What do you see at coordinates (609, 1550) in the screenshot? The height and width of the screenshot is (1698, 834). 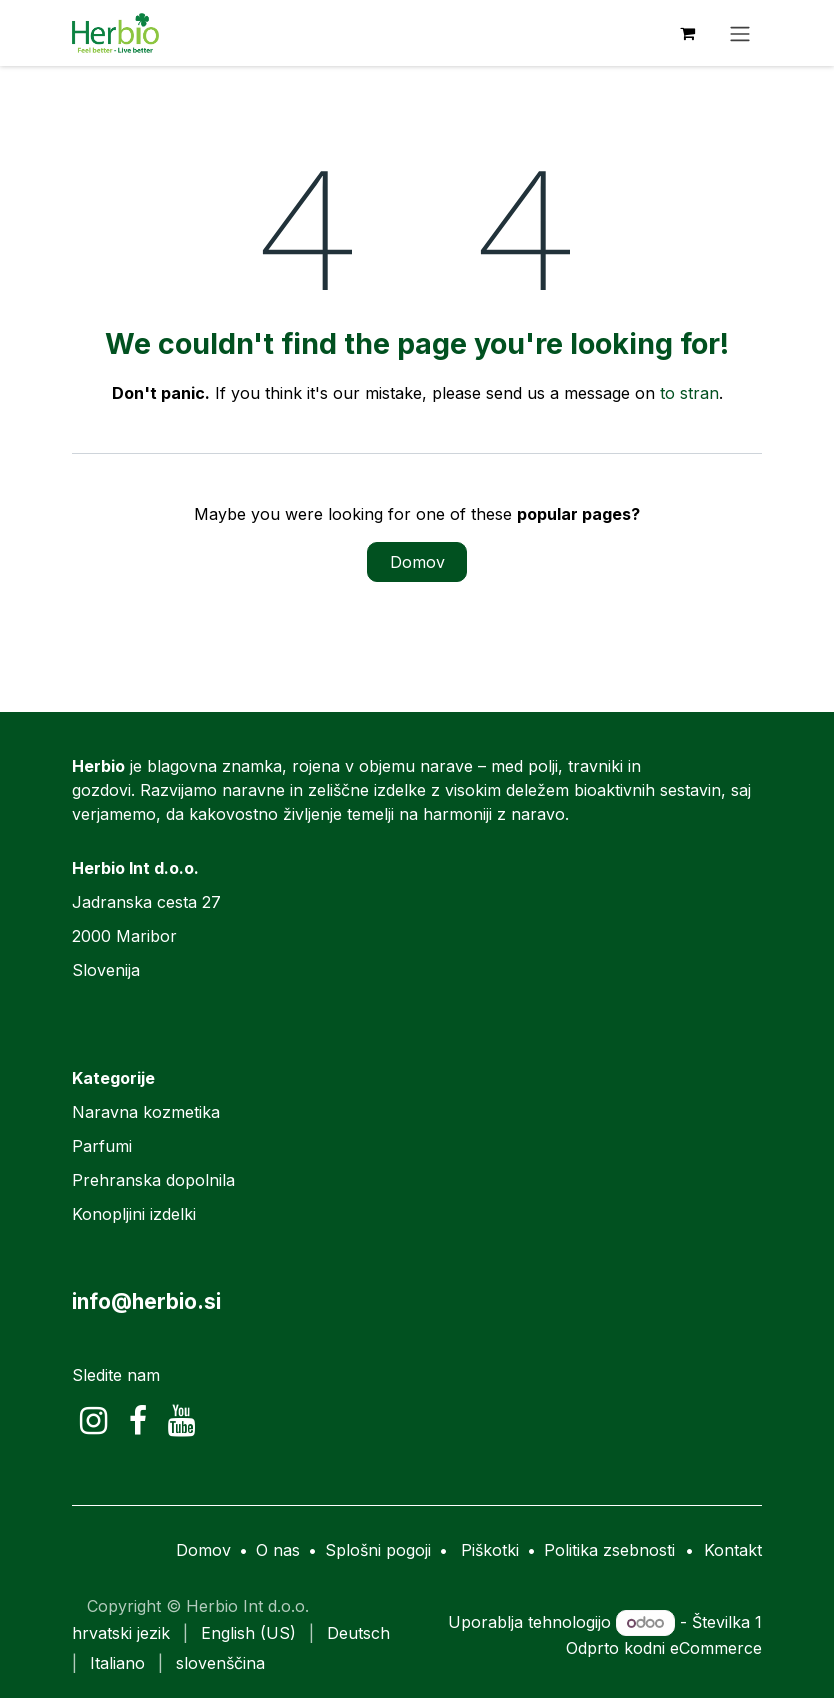 I see `Politika zsebnosti` at bounding box center [609, 1550].